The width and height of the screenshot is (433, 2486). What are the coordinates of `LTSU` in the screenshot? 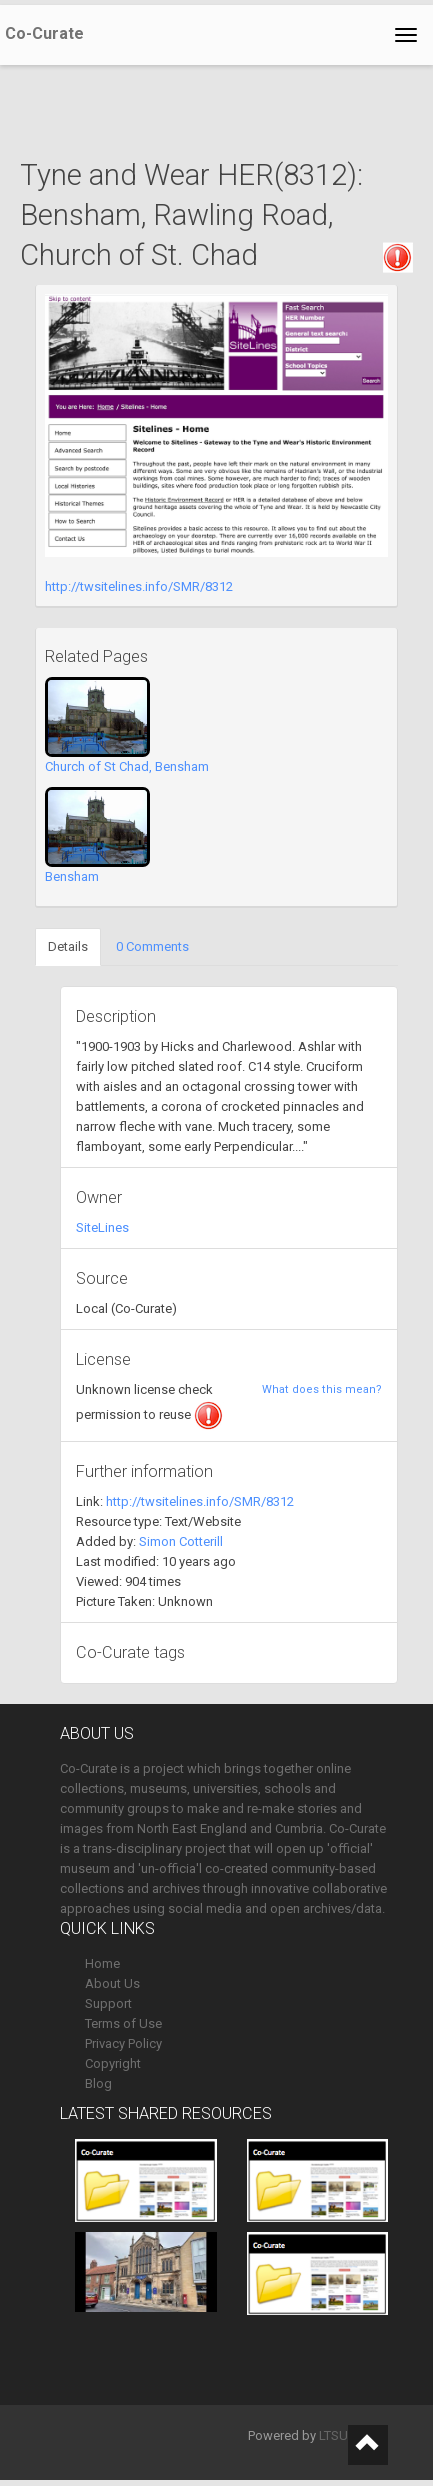 It's located at (333, 2435).